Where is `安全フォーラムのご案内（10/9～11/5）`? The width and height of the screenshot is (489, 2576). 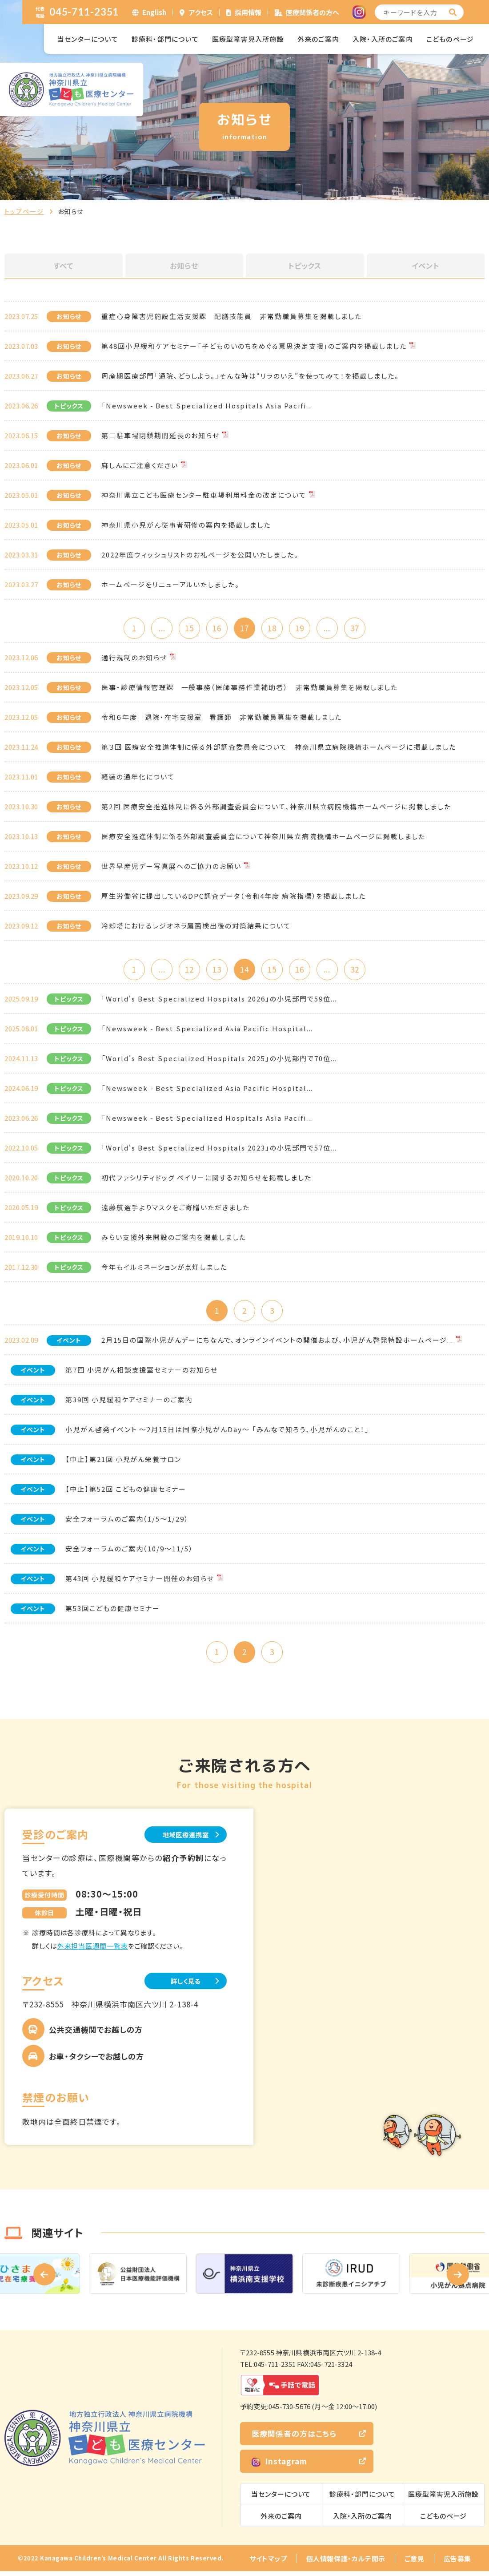
安全フォーラムのご案内（10/9～11/5） is located at coordinates (129, 1551).